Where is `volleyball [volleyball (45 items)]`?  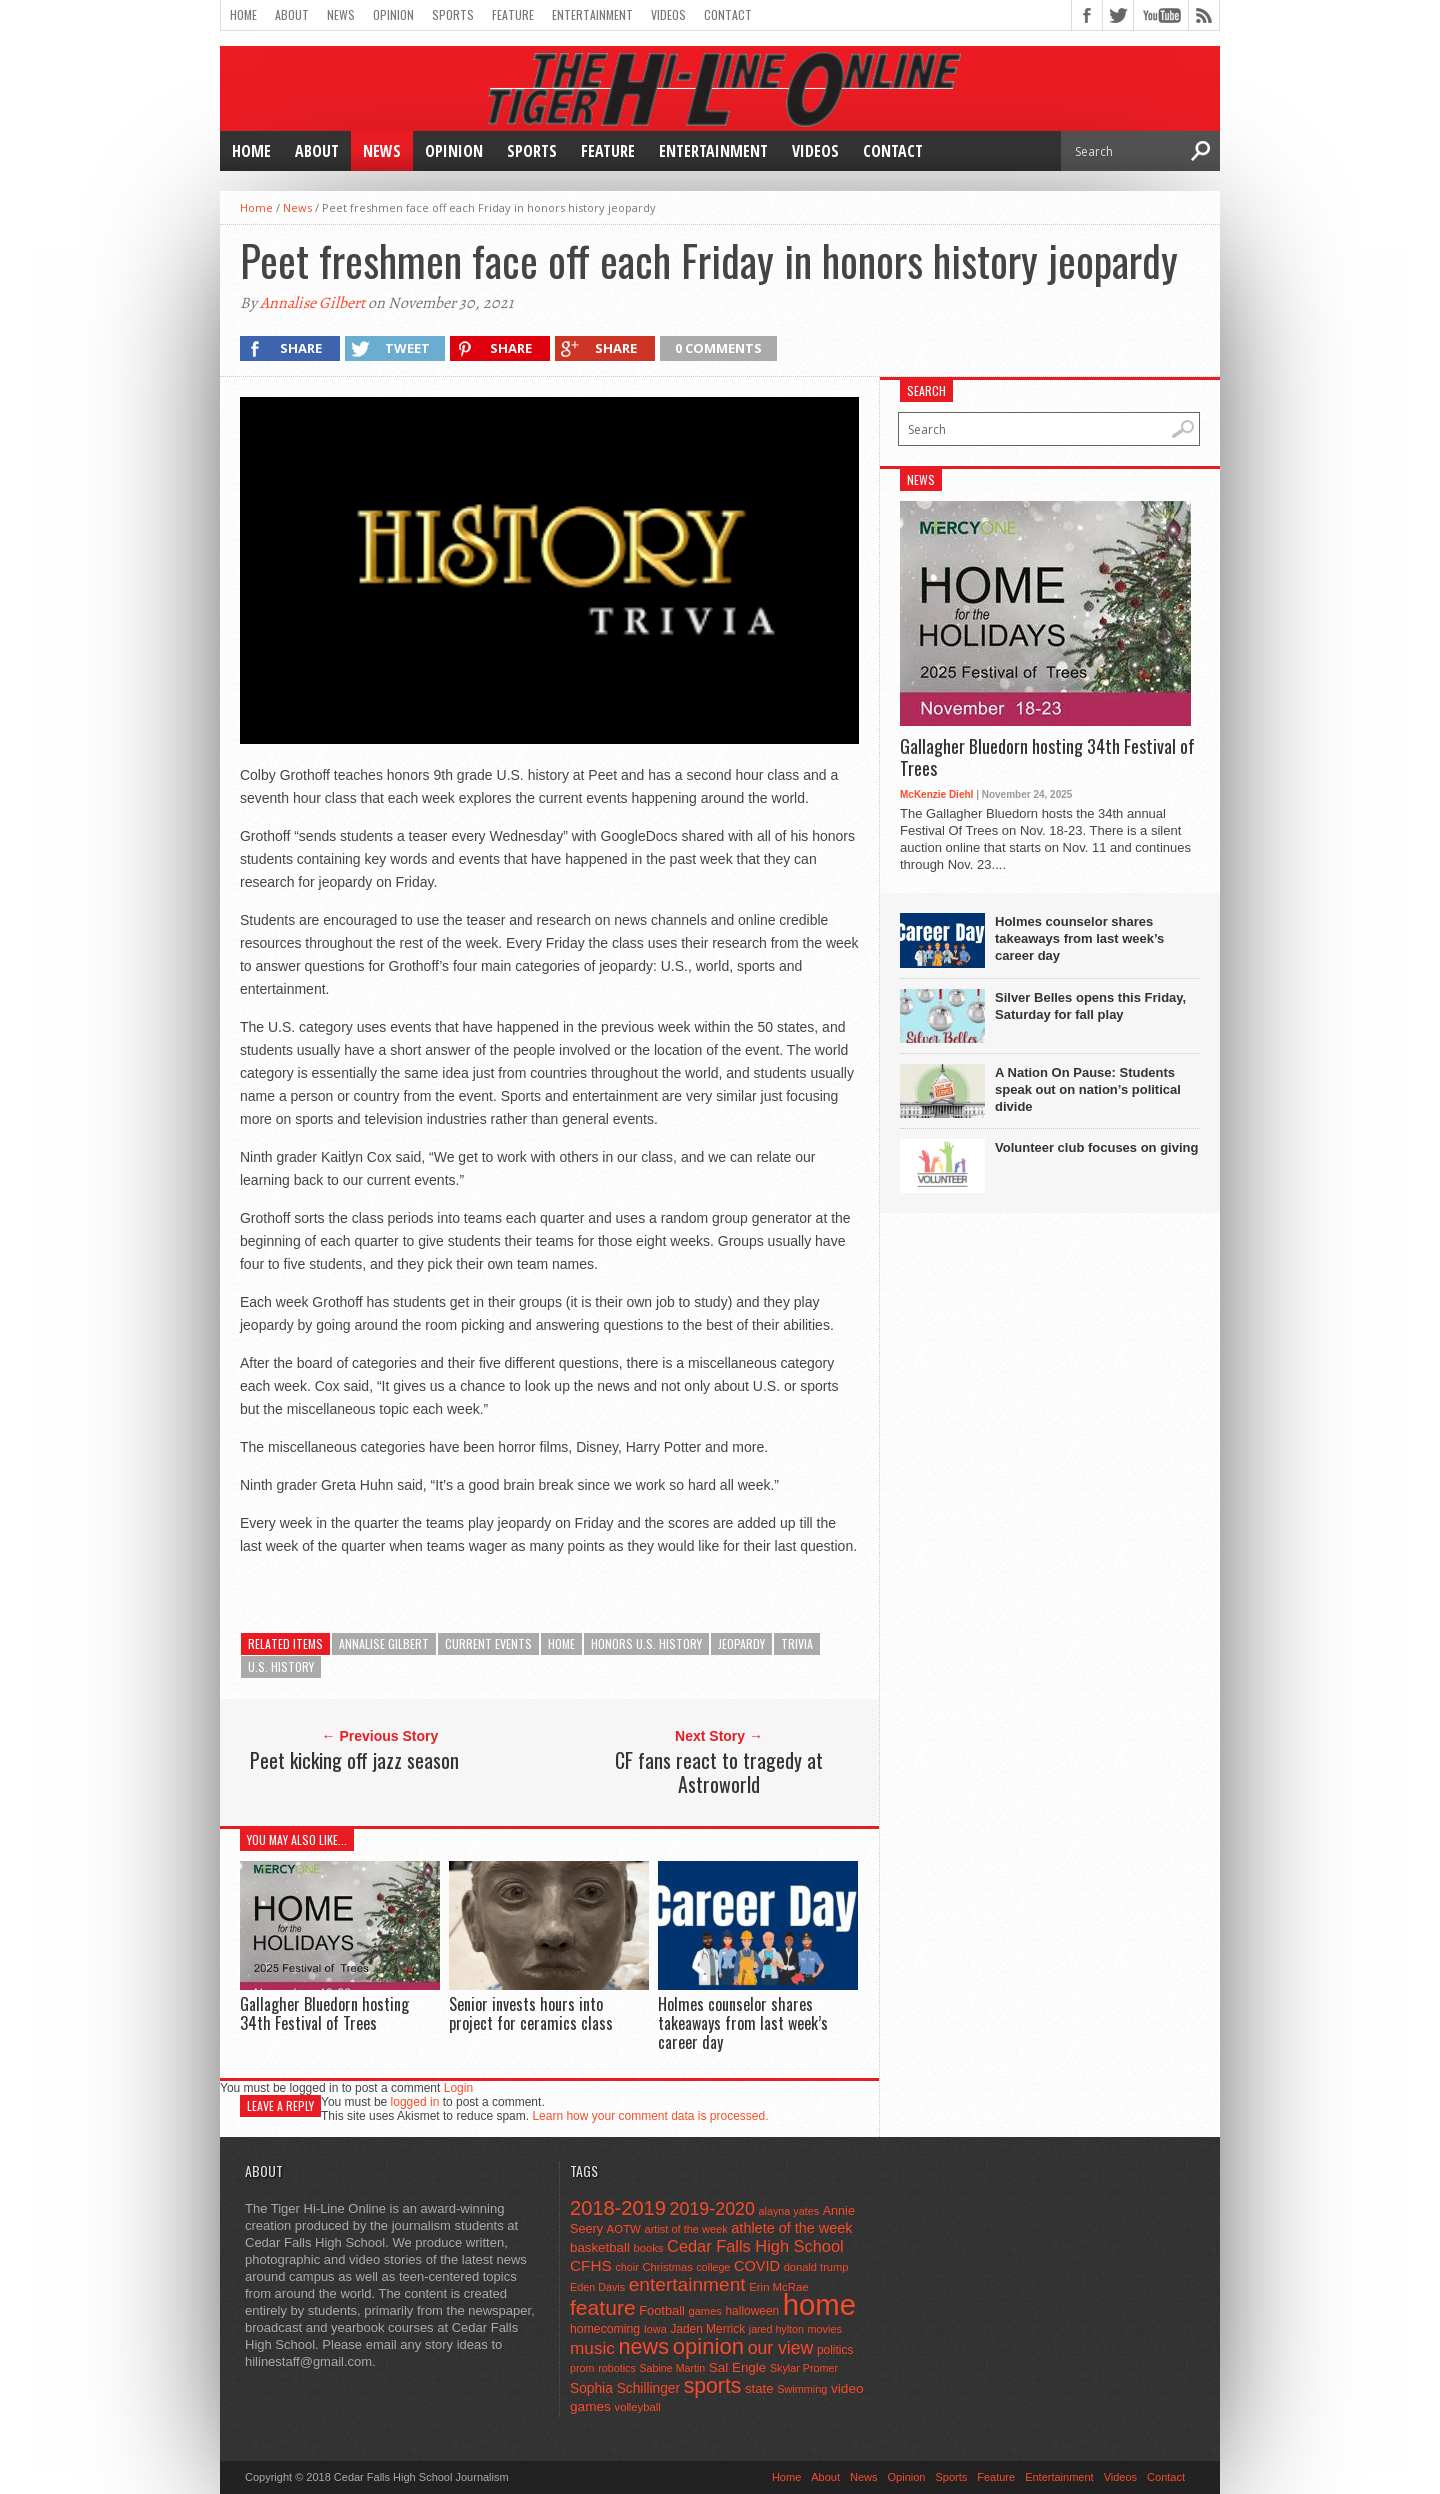 volleyball [volleyball (45 items)] is located at coordinates (638, 2407).